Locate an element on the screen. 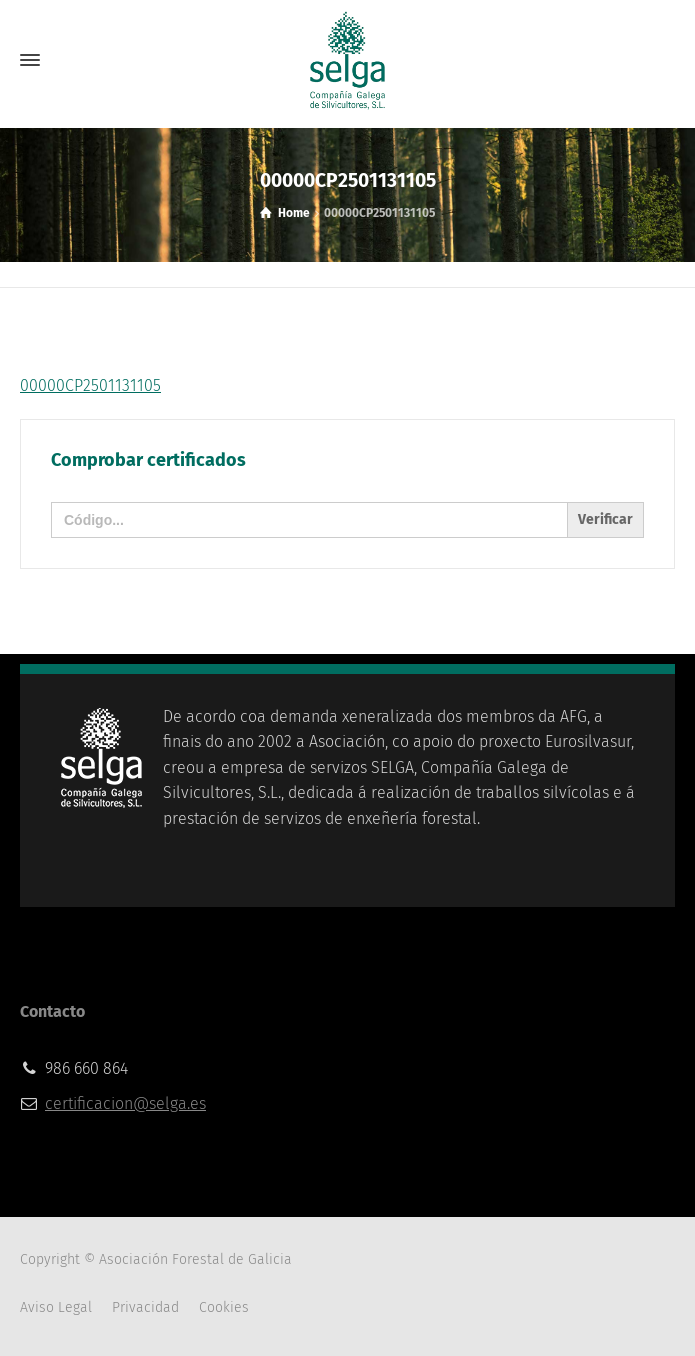  00000CP2501131105 is located at coordinates (90, 385).